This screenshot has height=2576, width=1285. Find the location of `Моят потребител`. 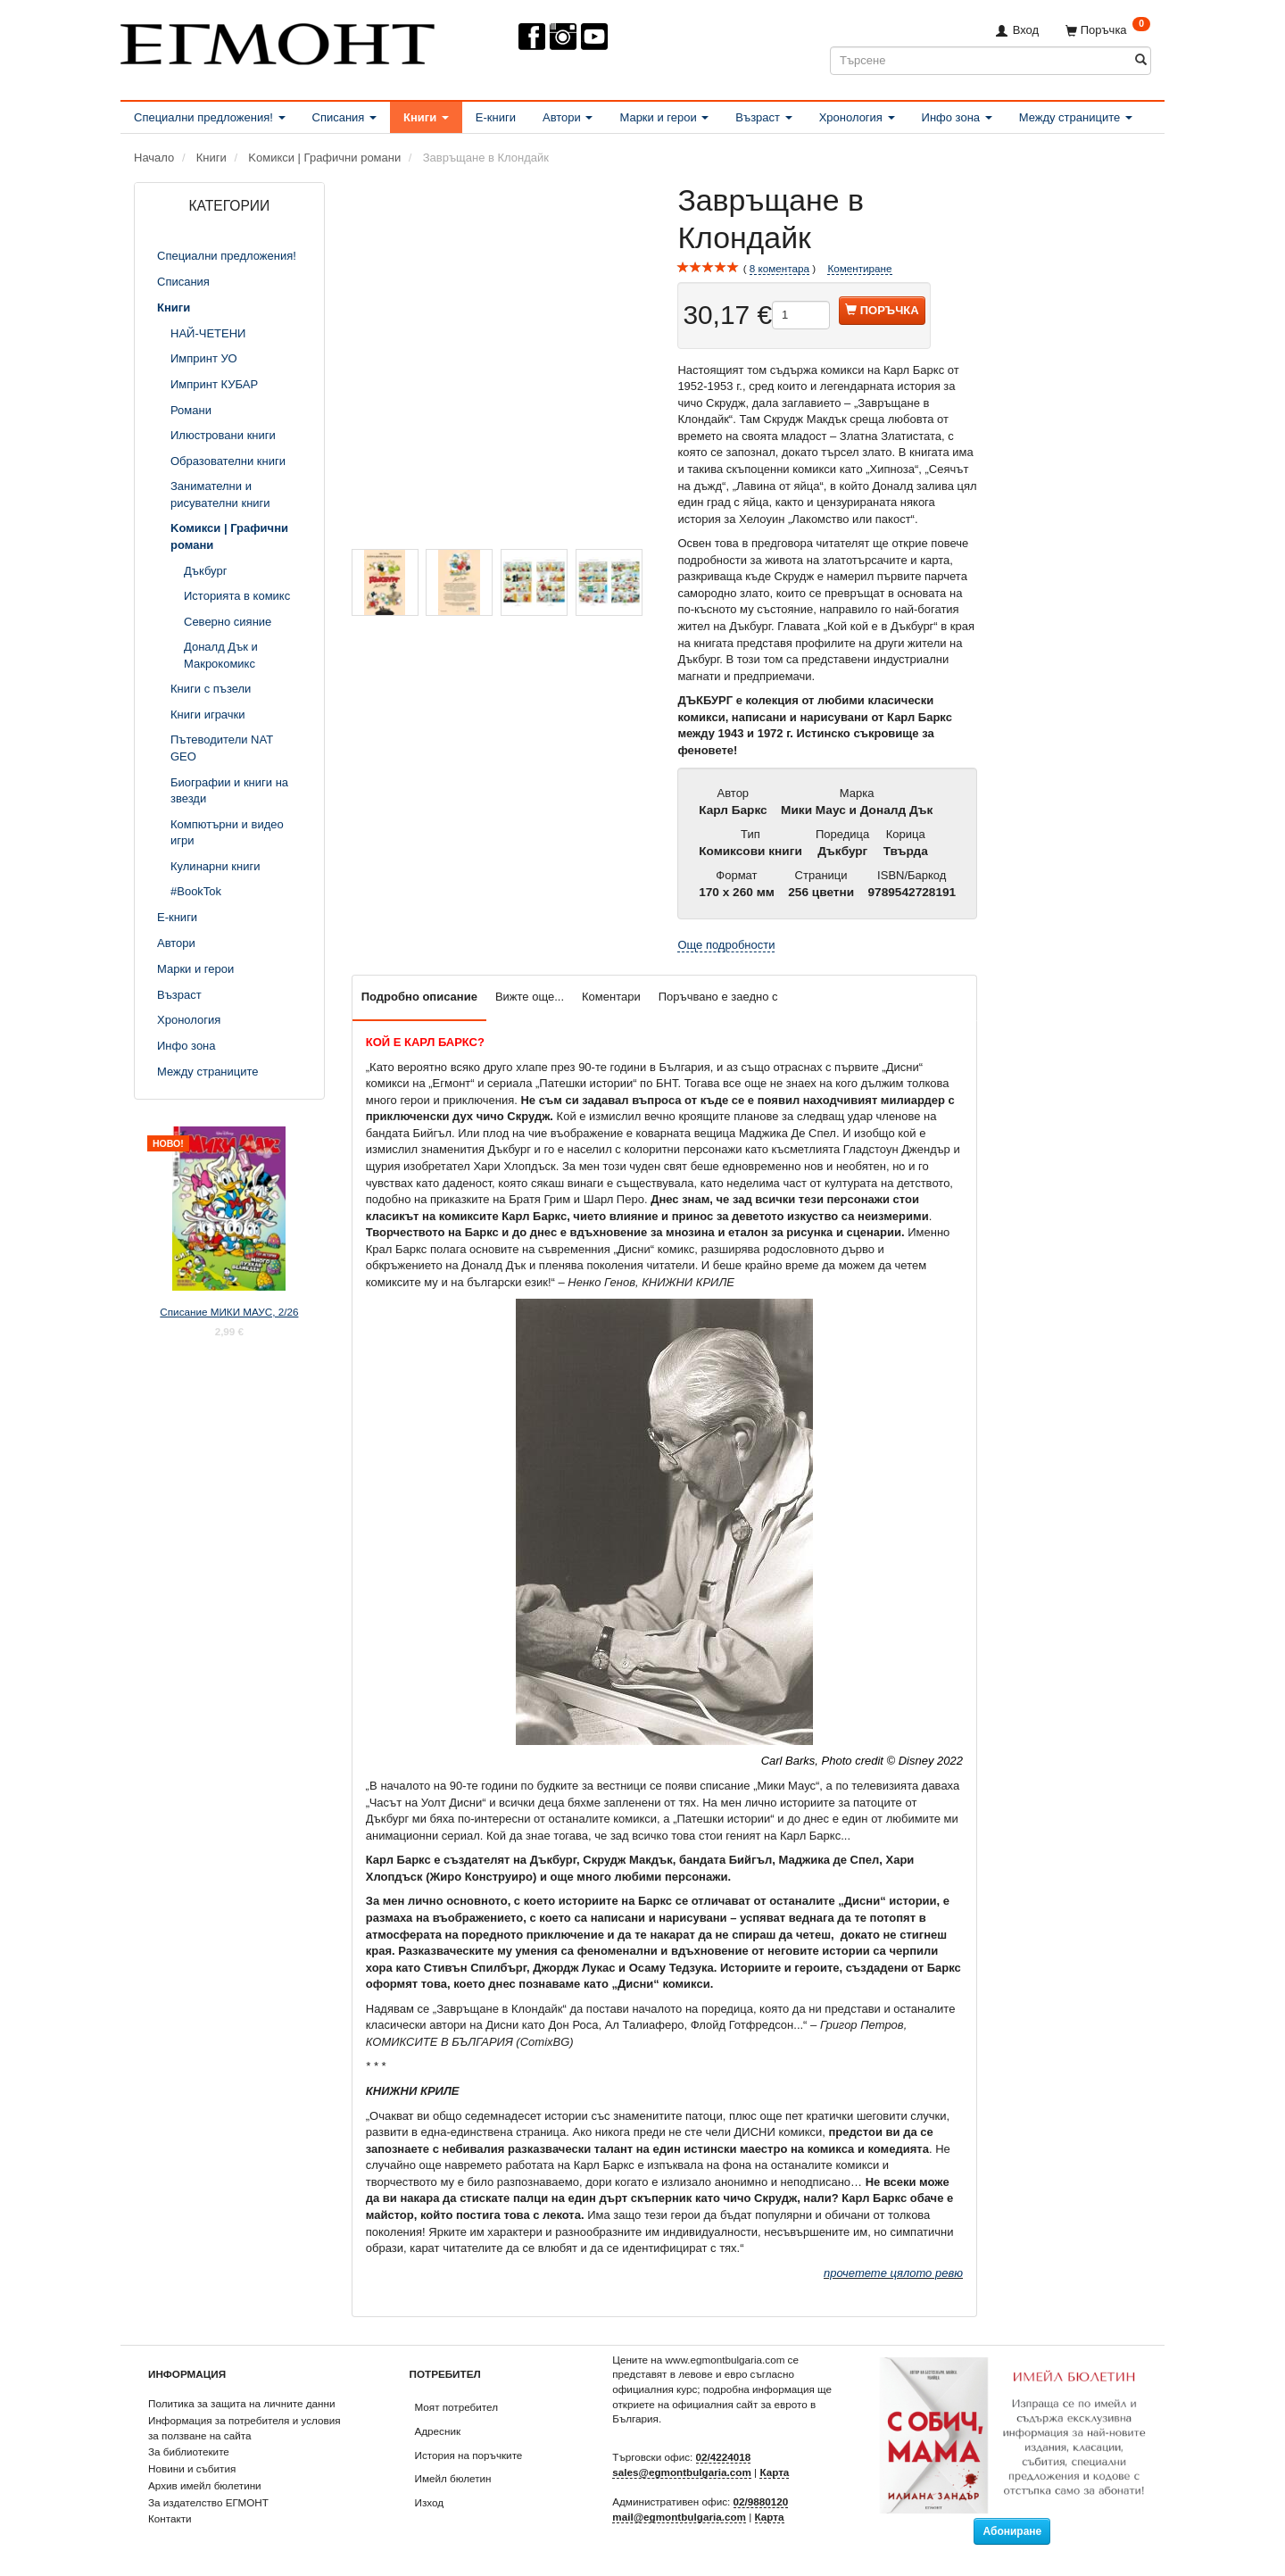

Моят потребител is located at coordinates (456, 2407).